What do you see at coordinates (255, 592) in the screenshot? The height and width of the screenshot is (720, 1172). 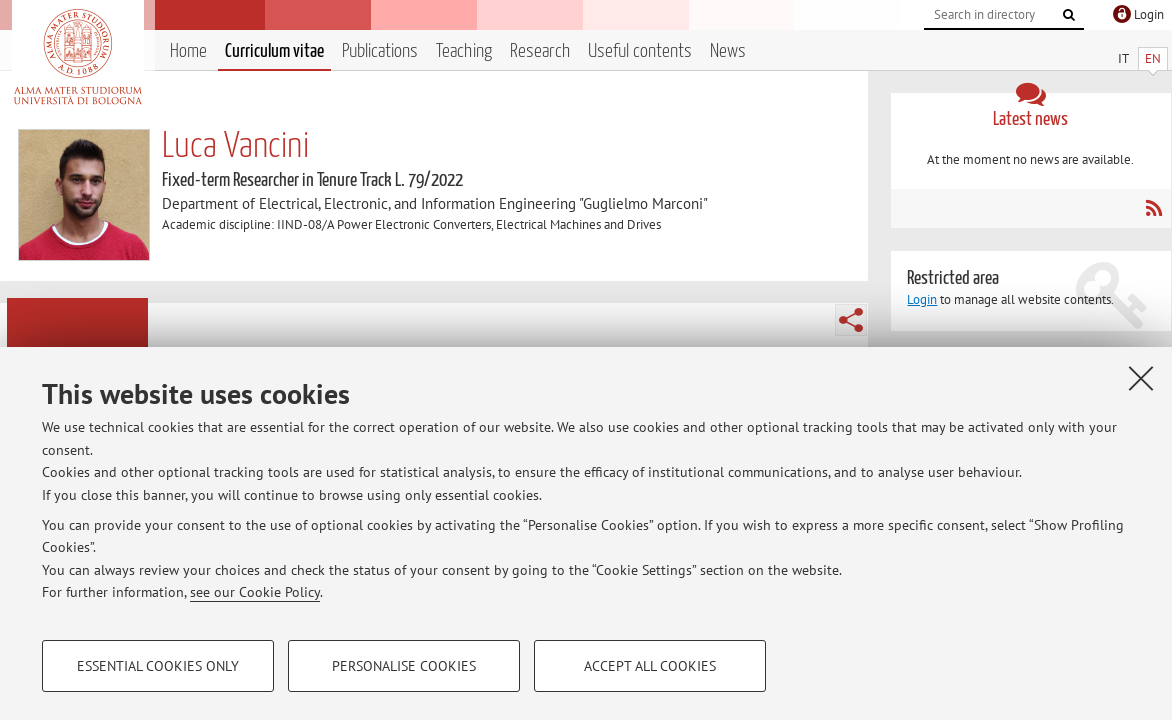 I see `see our Cookie Policy` at bounding box center [255, 592].